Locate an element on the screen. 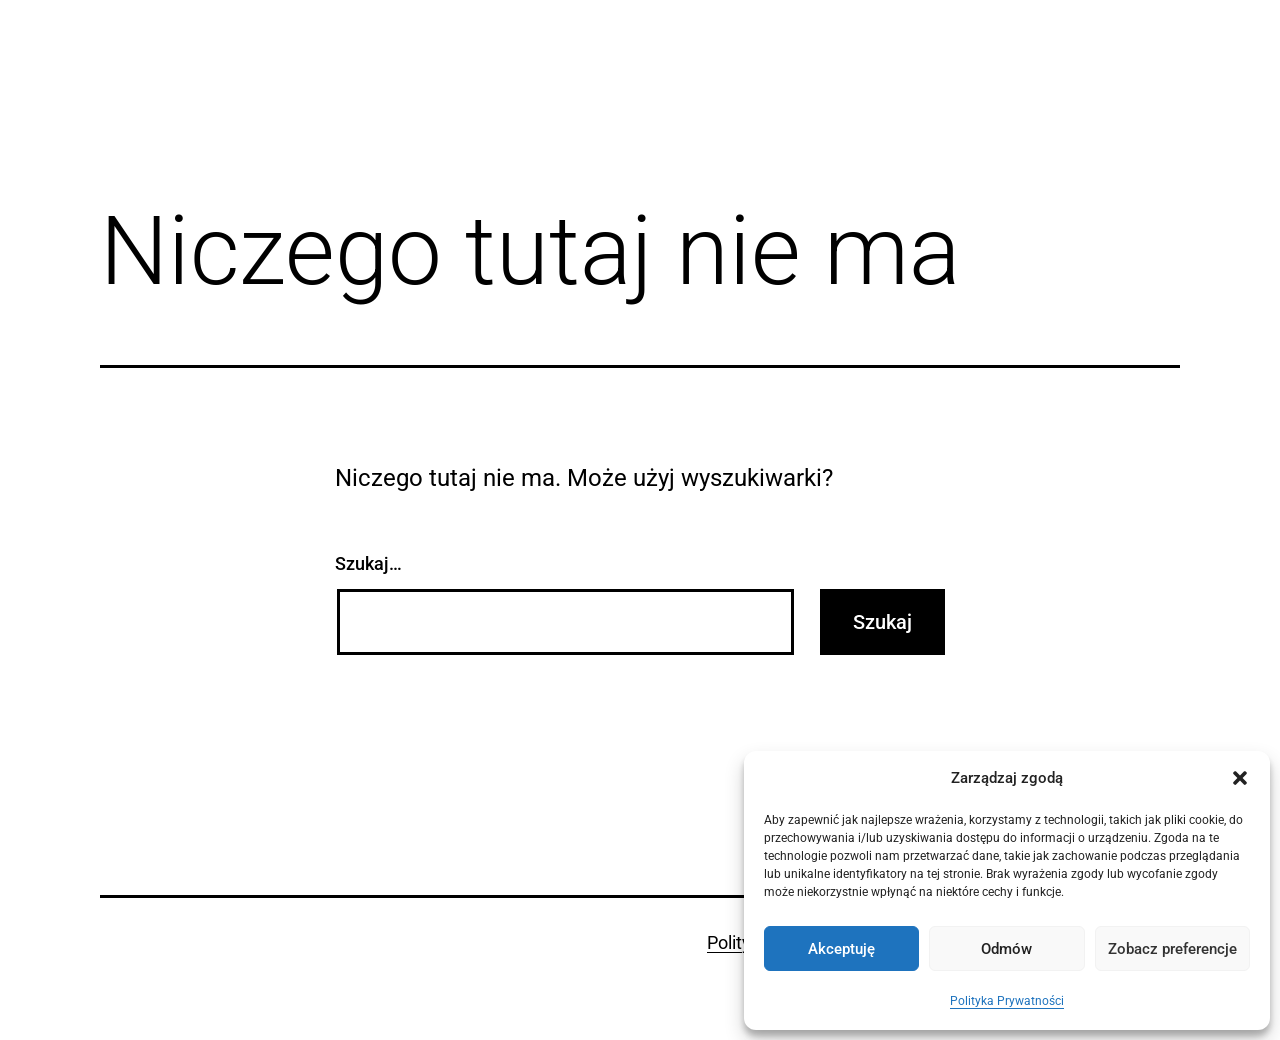 The width and height of the screenshot is (1280, 1040). Polityka Prywatności is located at coordinates (1007, 1001).